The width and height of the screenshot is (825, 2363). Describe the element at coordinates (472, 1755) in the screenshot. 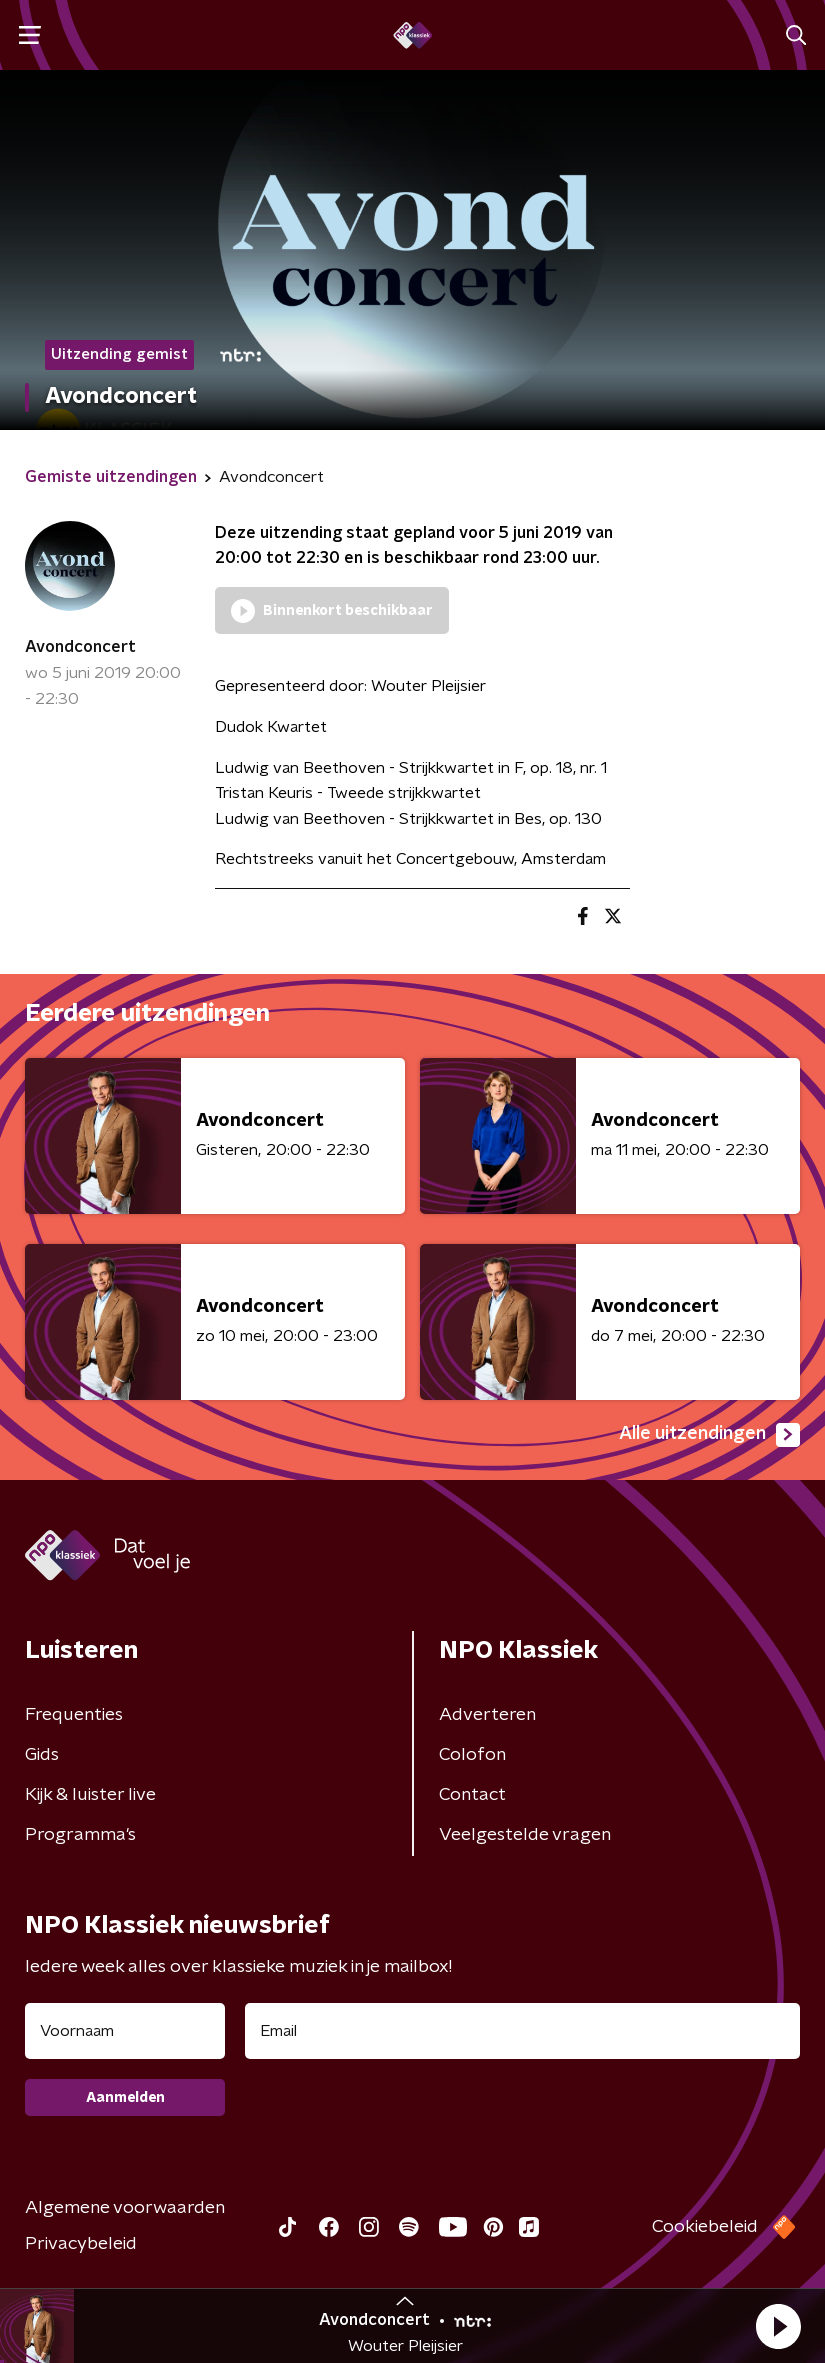

I see `Colofon` at that location.